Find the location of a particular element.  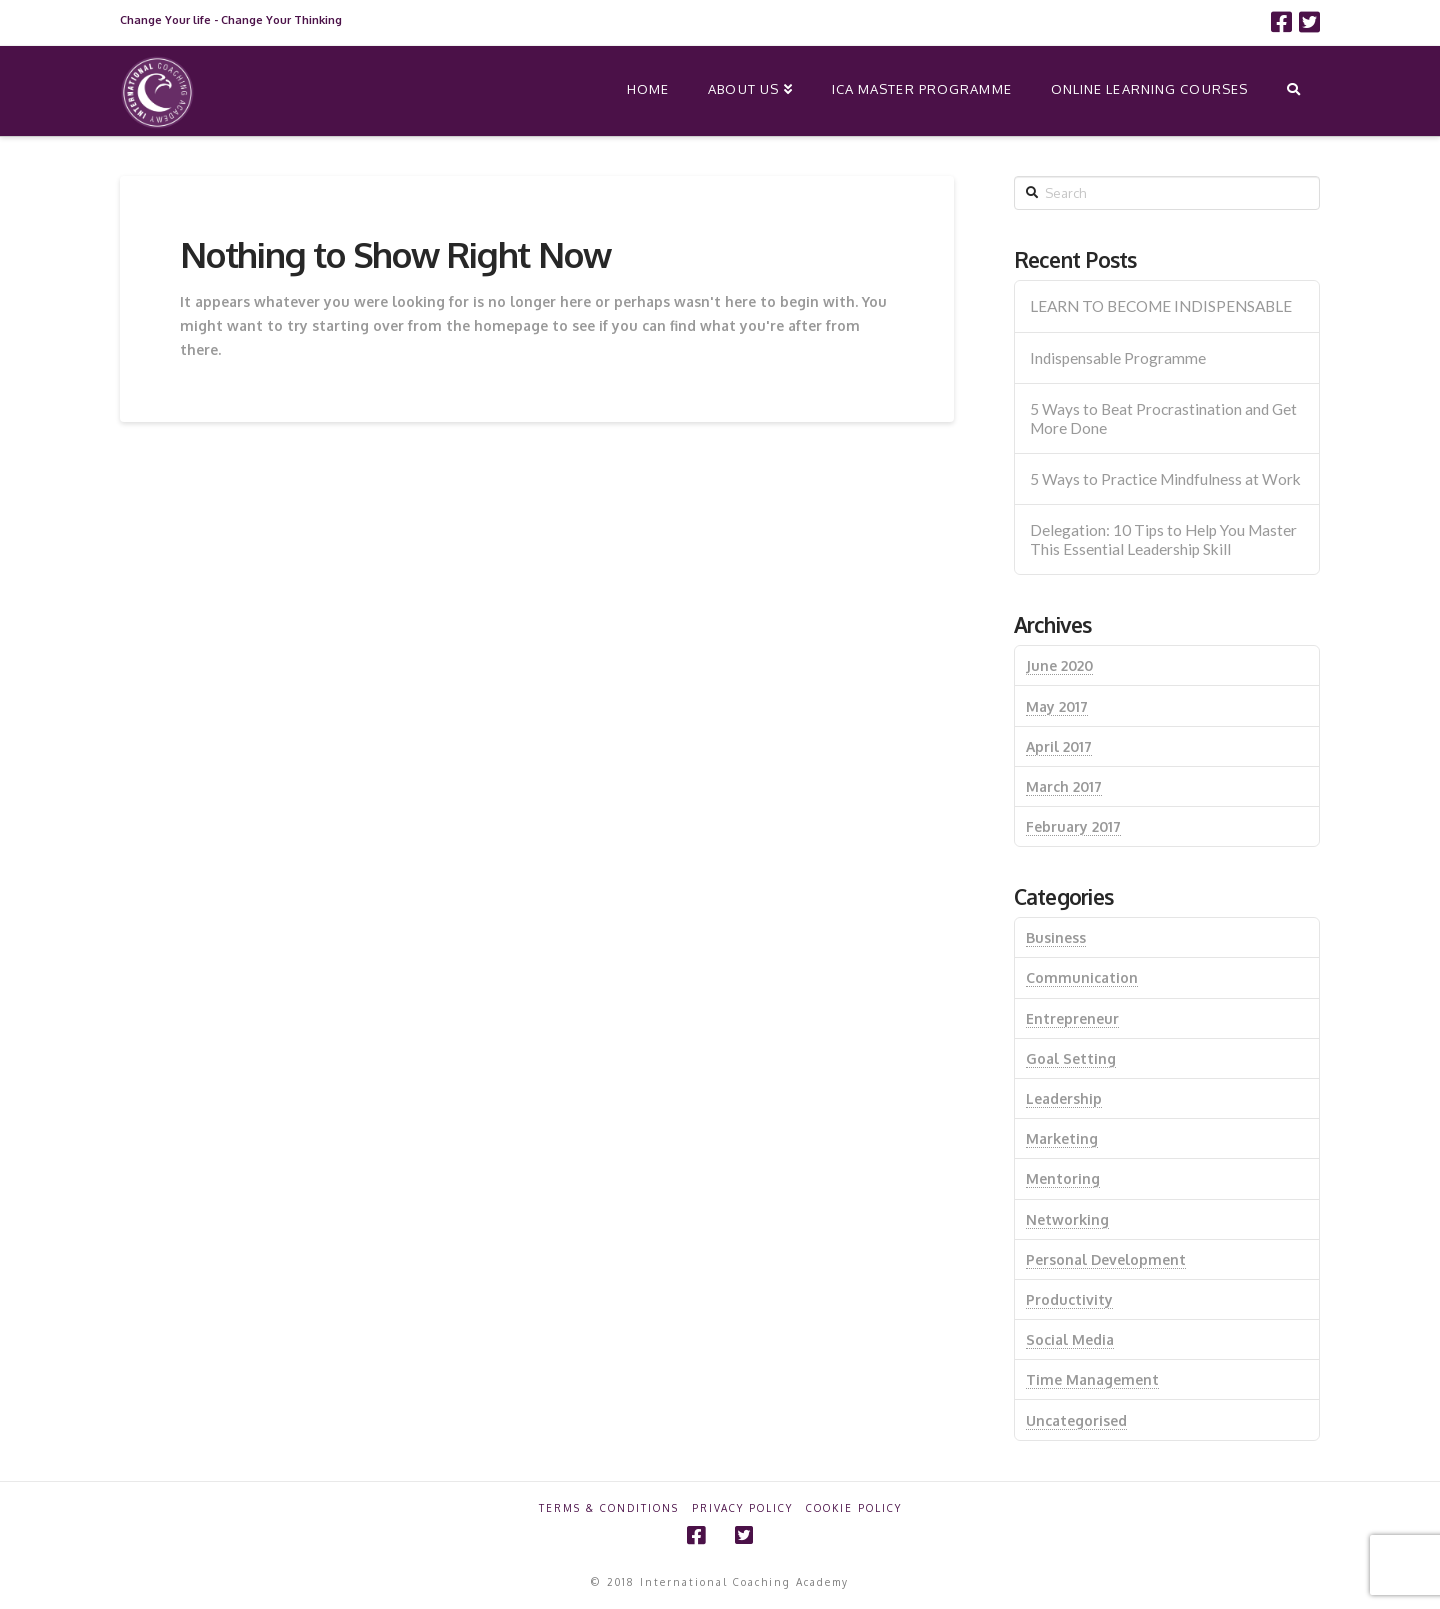

Mentoring is located at coordinates (1063, 1178).